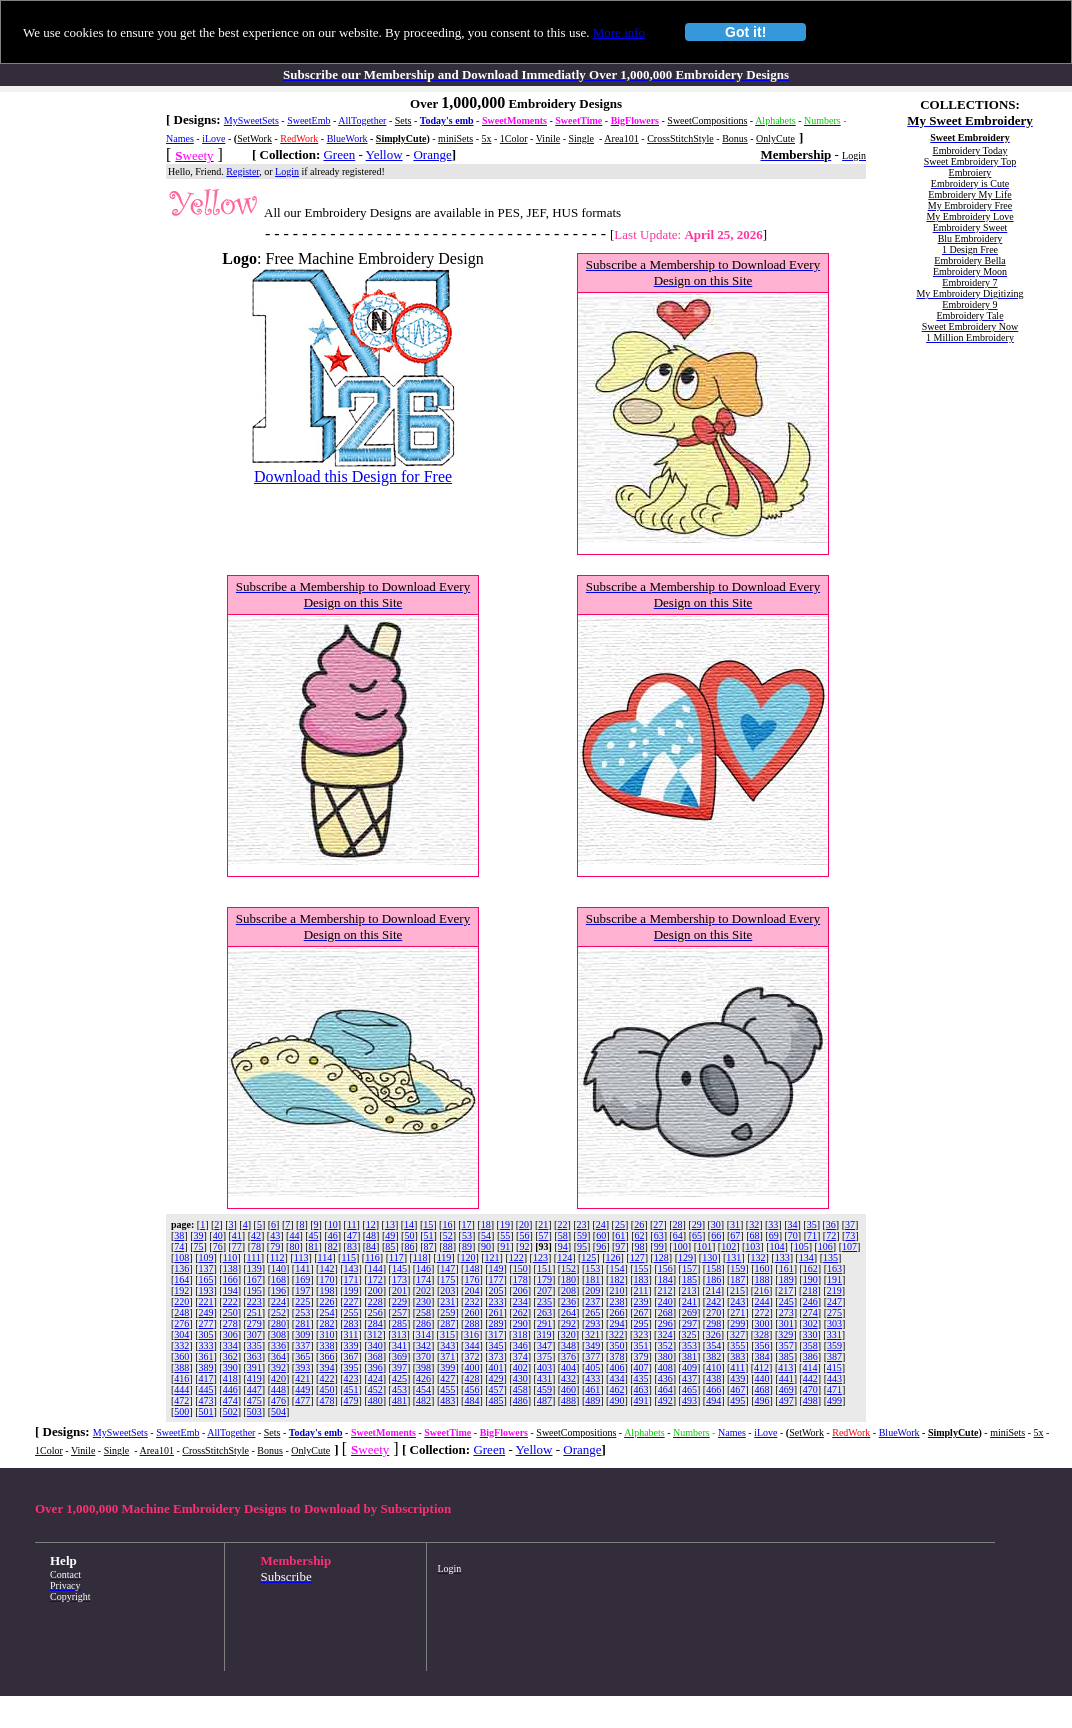 This screenshot has width=1072, height=1728. I want to click on 230, so click(423, 1301).